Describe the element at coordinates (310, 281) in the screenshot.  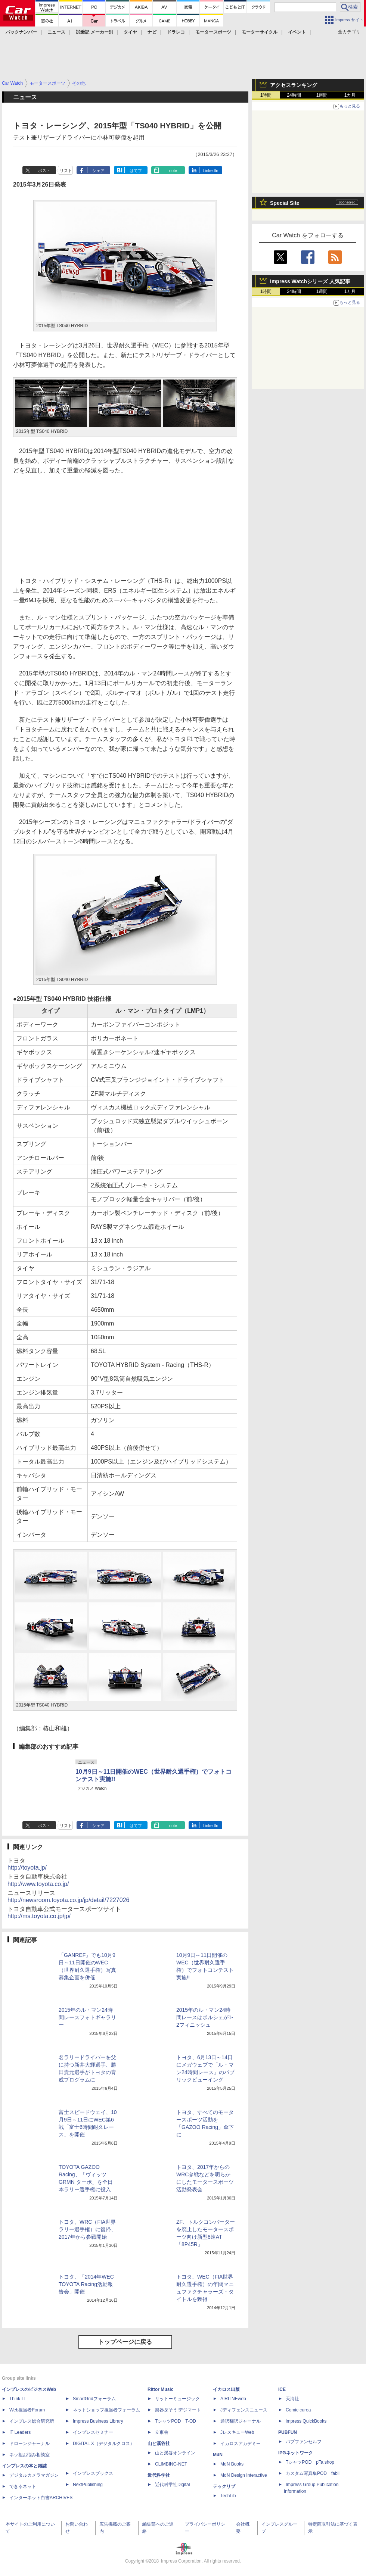
I see `Impress Watchシリーズ 人気記事` at that location.